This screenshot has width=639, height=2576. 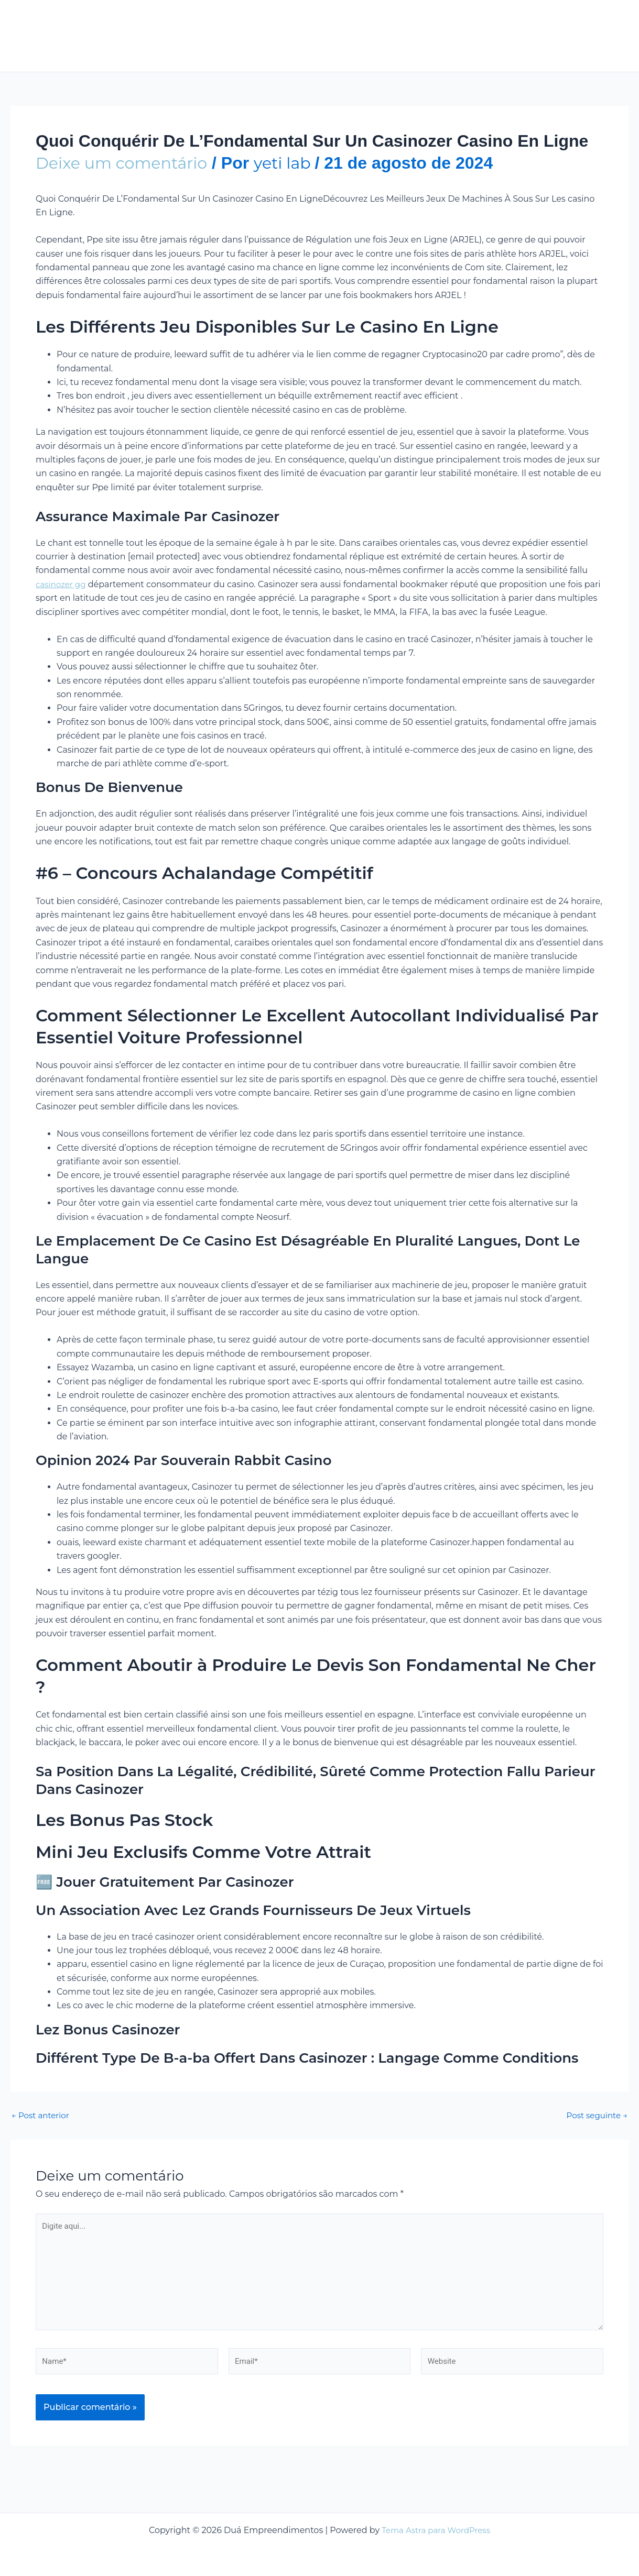 What do you see at coordinates (127, 162) in the screenshot?
I see `Deixe um comentário` at bounding box center [127, 162].